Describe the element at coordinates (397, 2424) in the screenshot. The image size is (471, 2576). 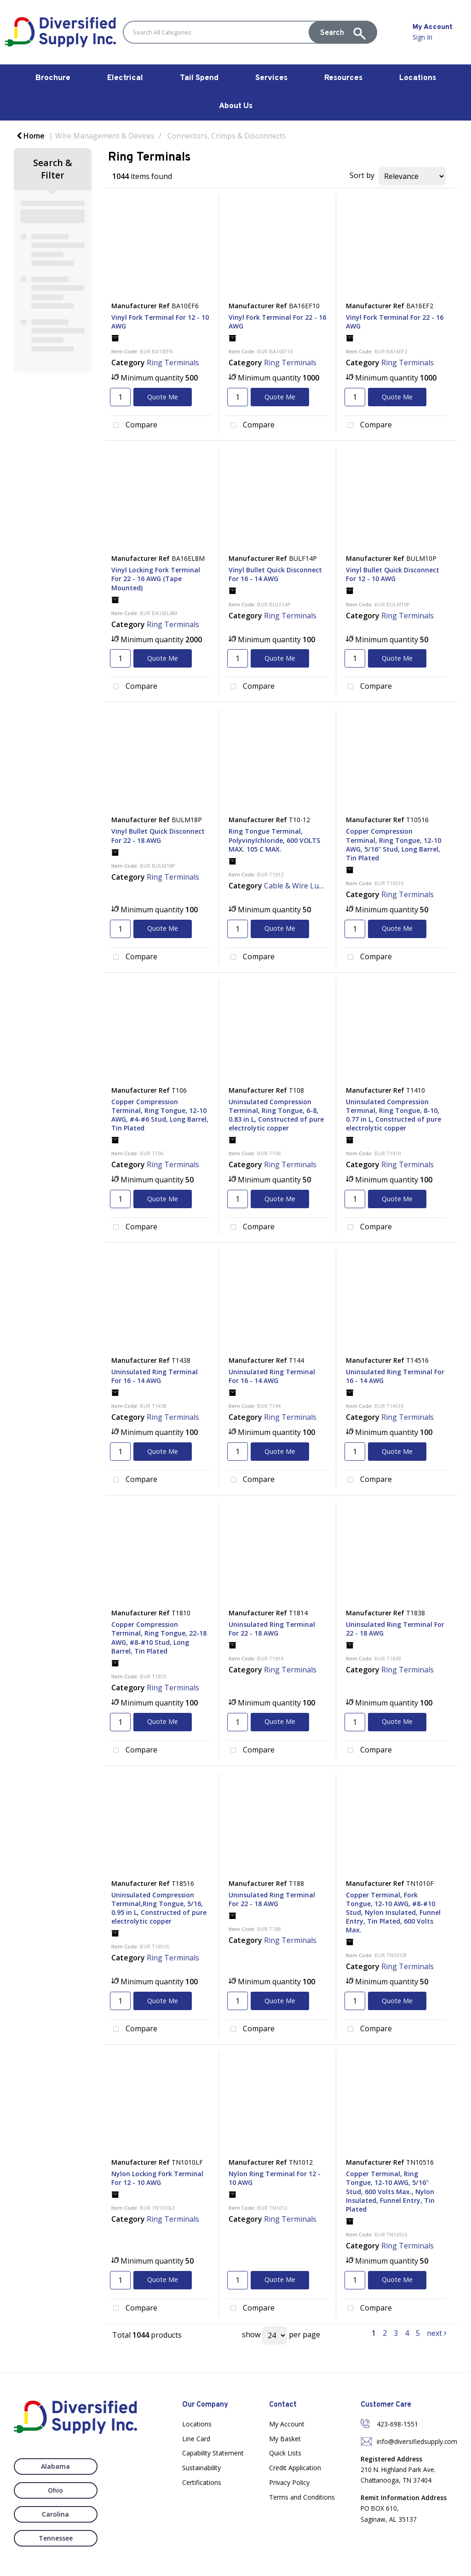
I see `423-698-1551` at that location.